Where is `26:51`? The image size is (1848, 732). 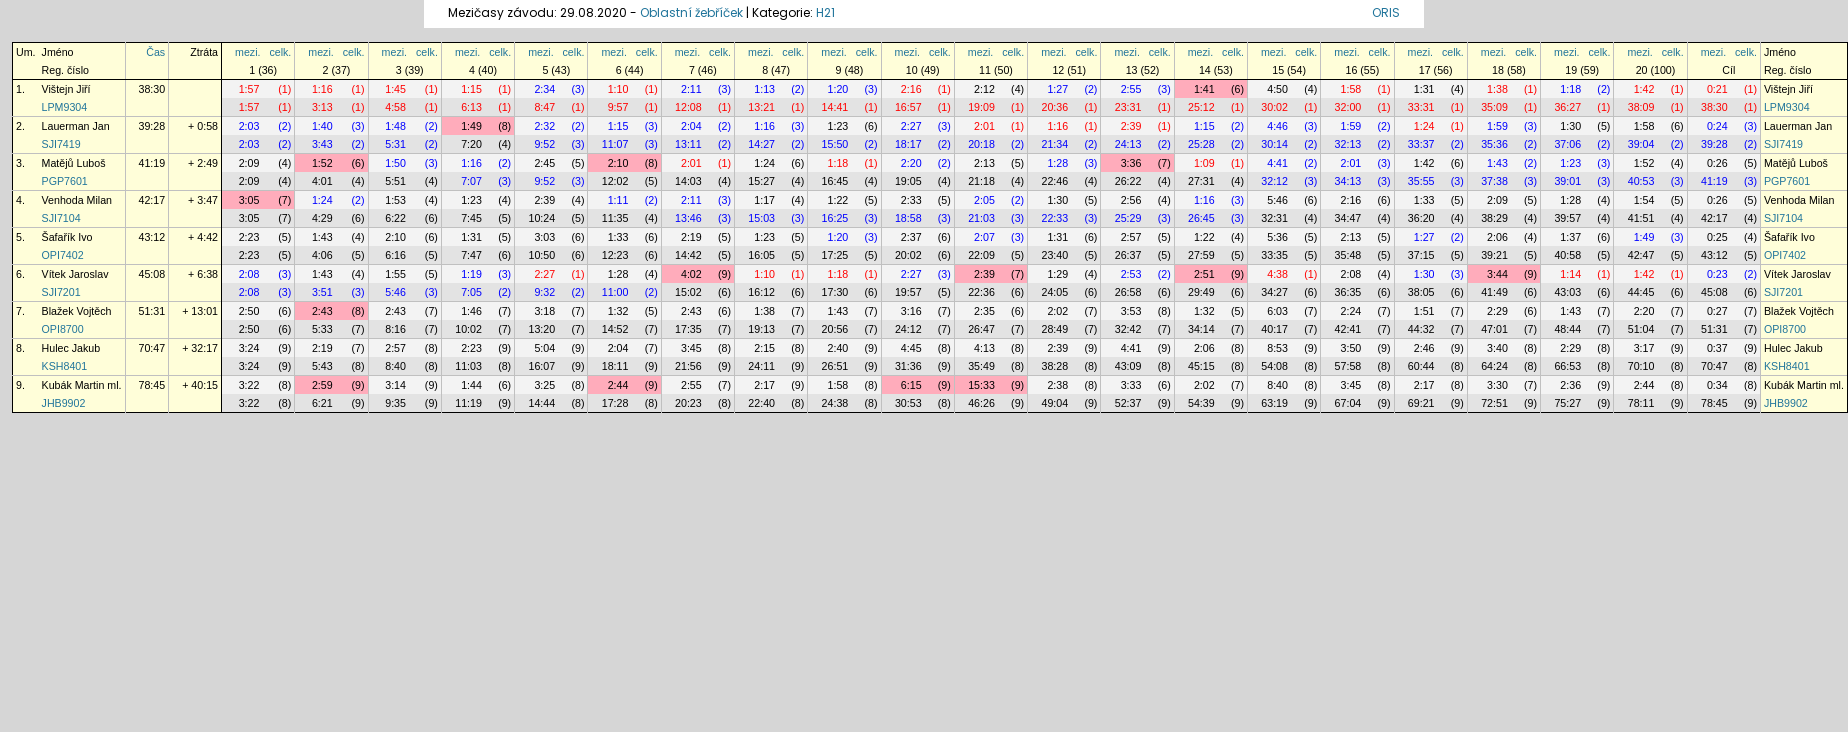
26:51 is located at coordinates (835, 366).